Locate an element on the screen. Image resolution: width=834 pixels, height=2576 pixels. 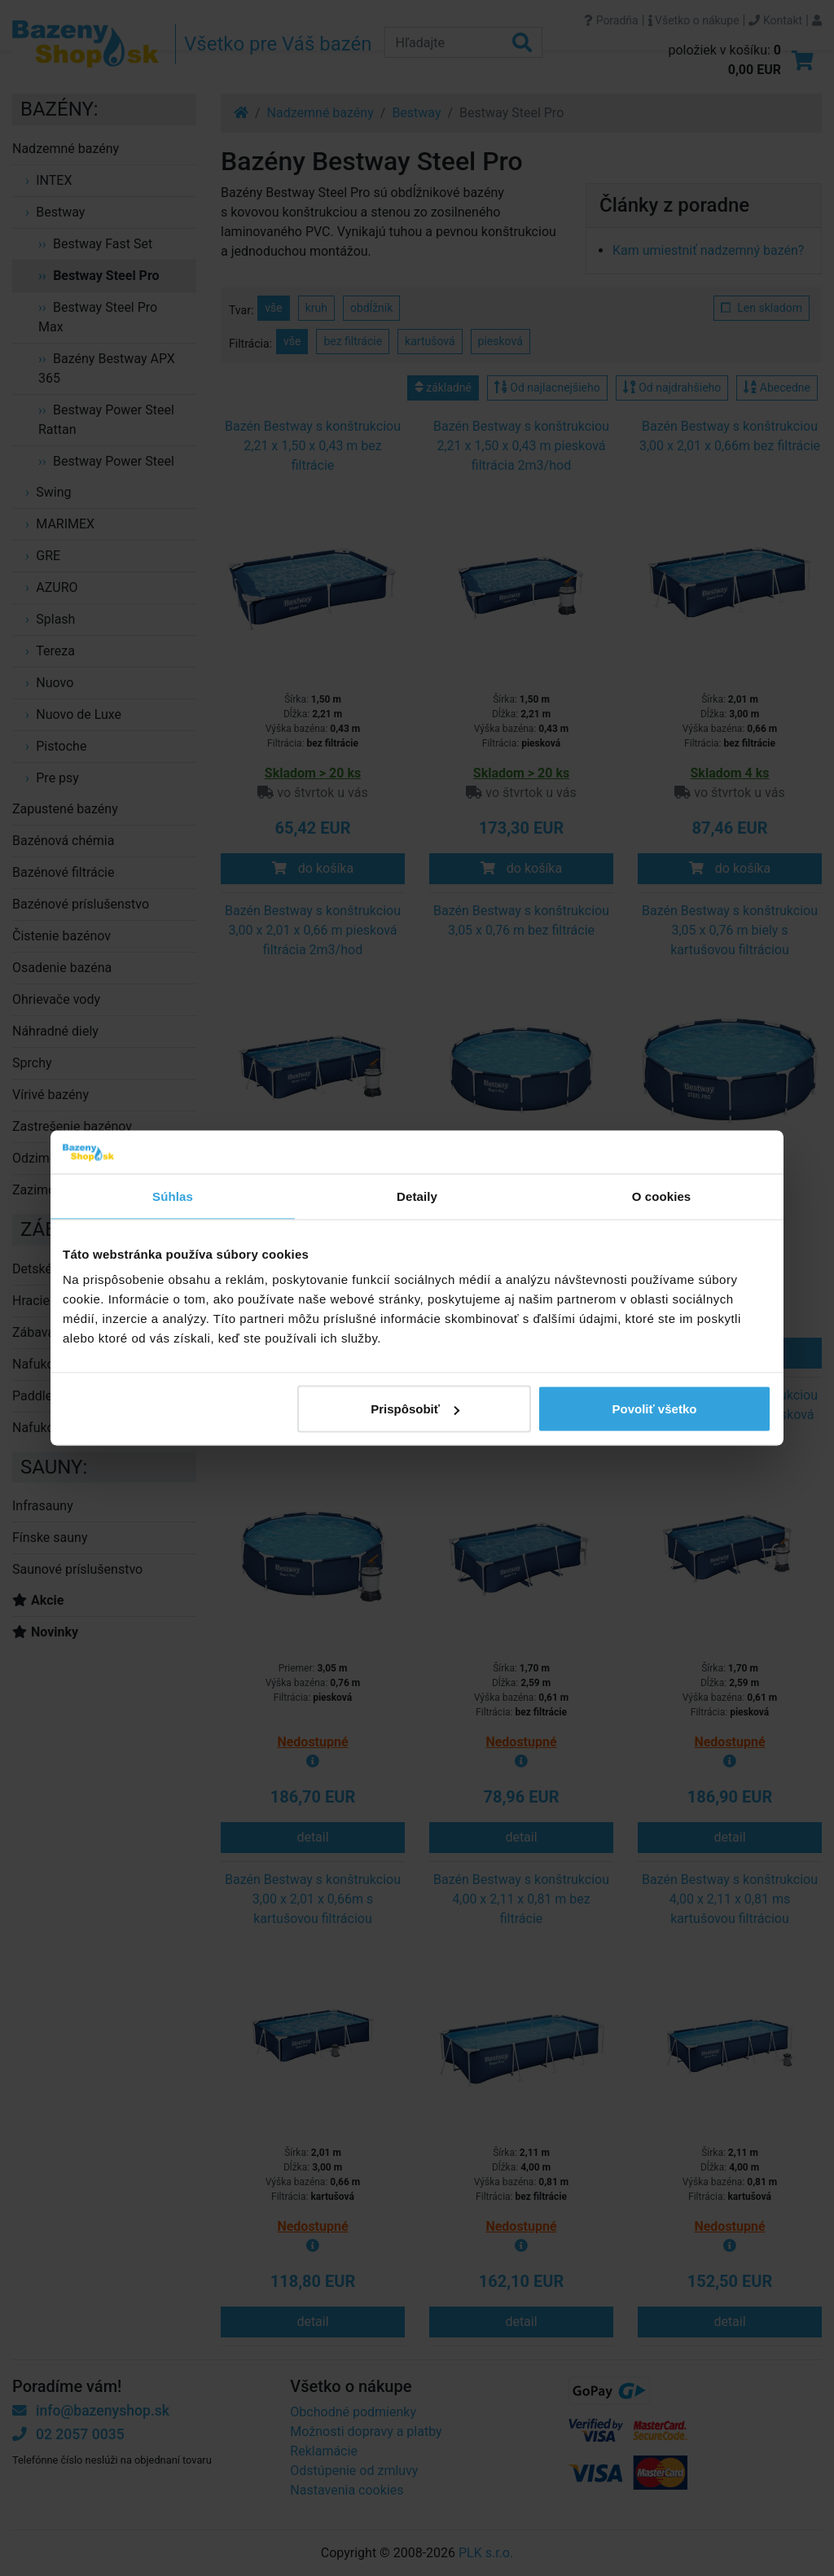
Súhlas [tab] is located at coordinates (172, 1196).